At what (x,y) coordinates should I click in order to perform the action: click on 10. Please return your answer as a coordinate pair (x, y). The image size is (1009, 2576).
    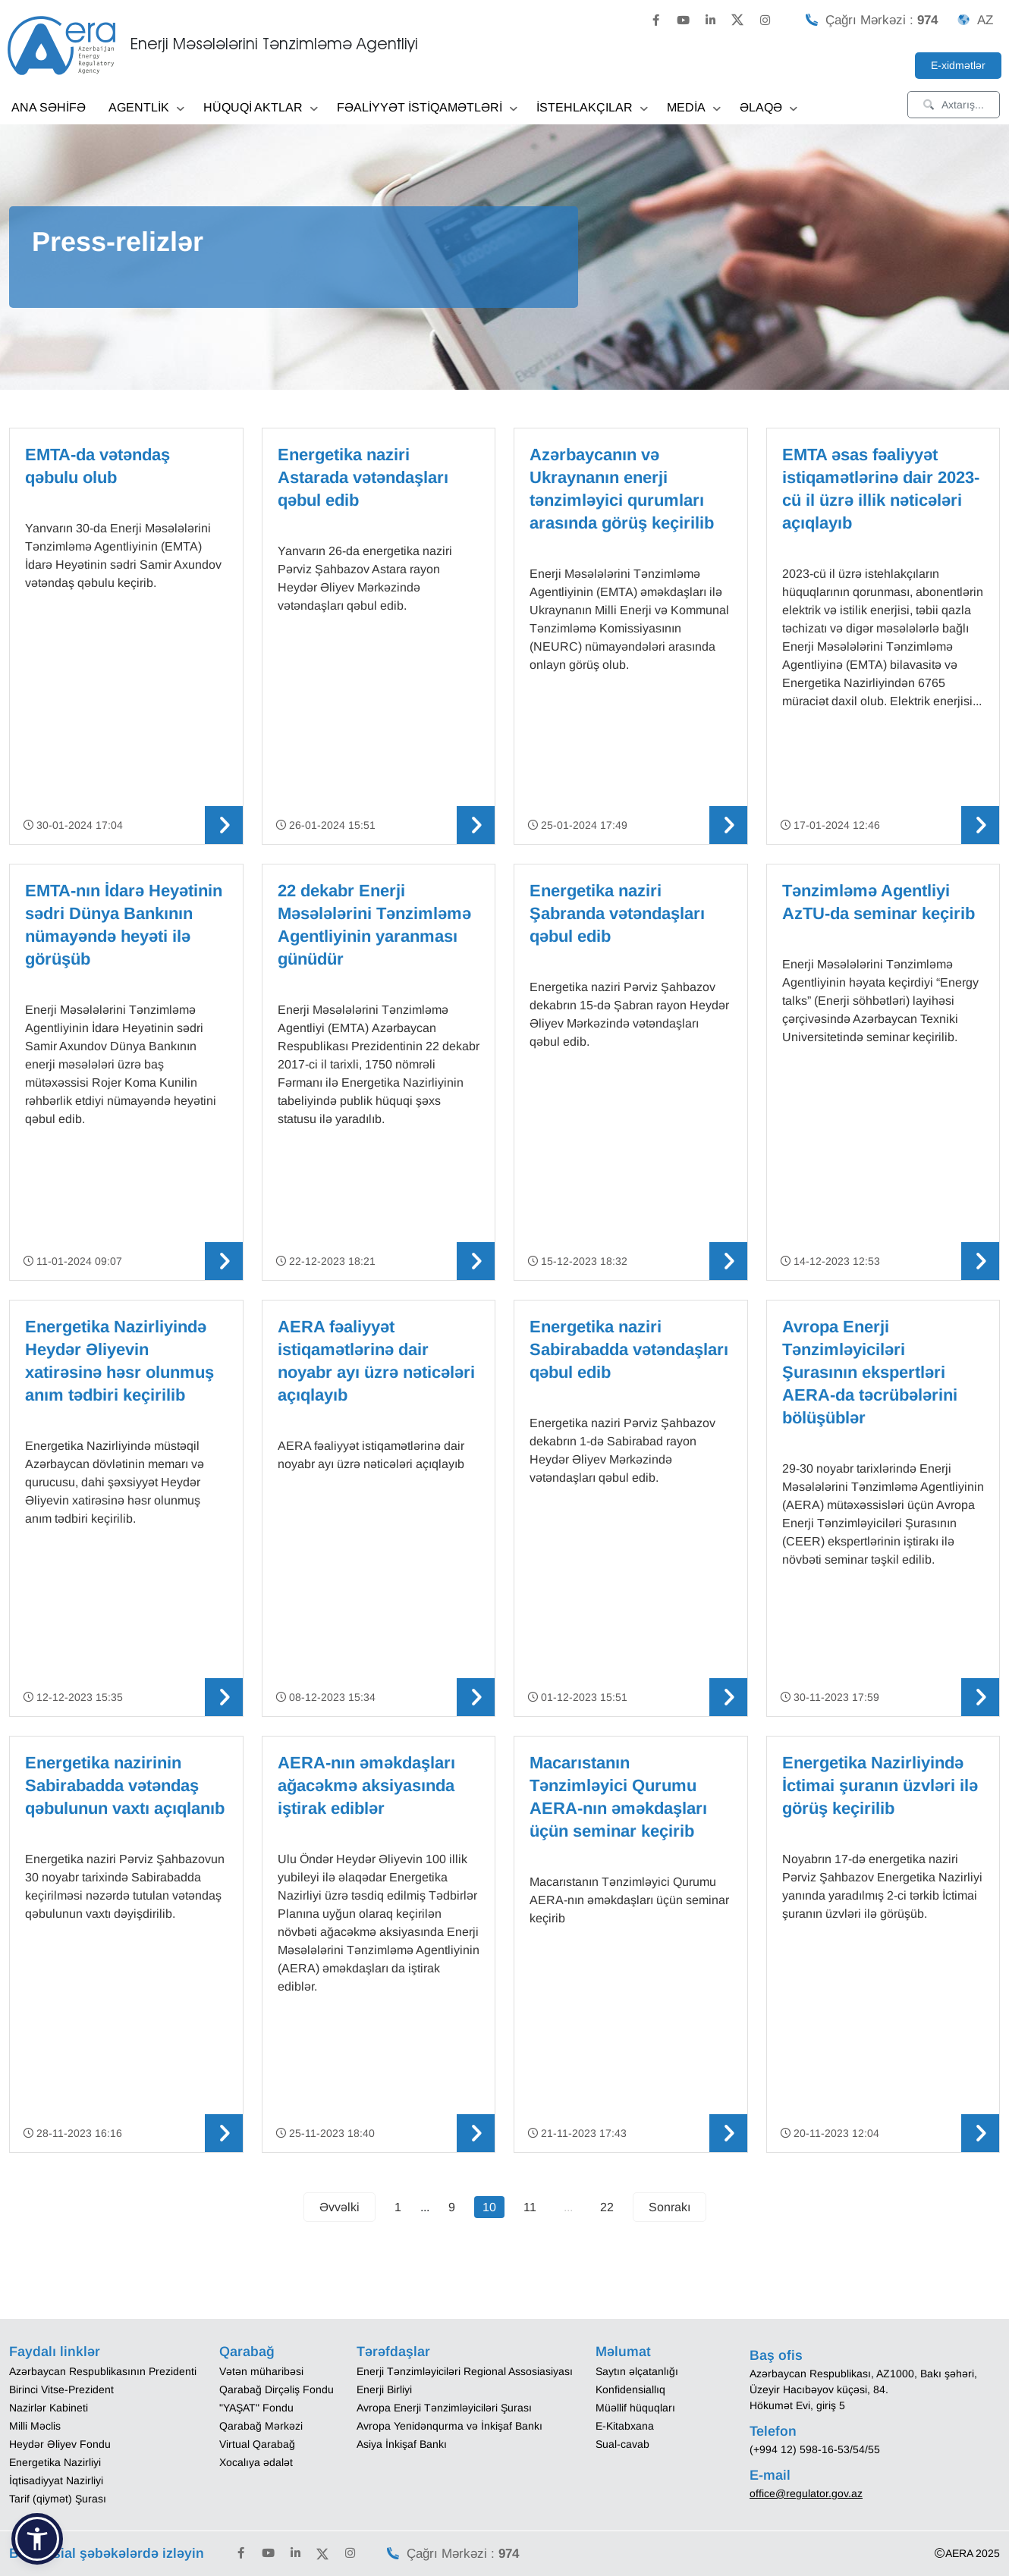
    Looking at the image, I should click on (489, 2207).